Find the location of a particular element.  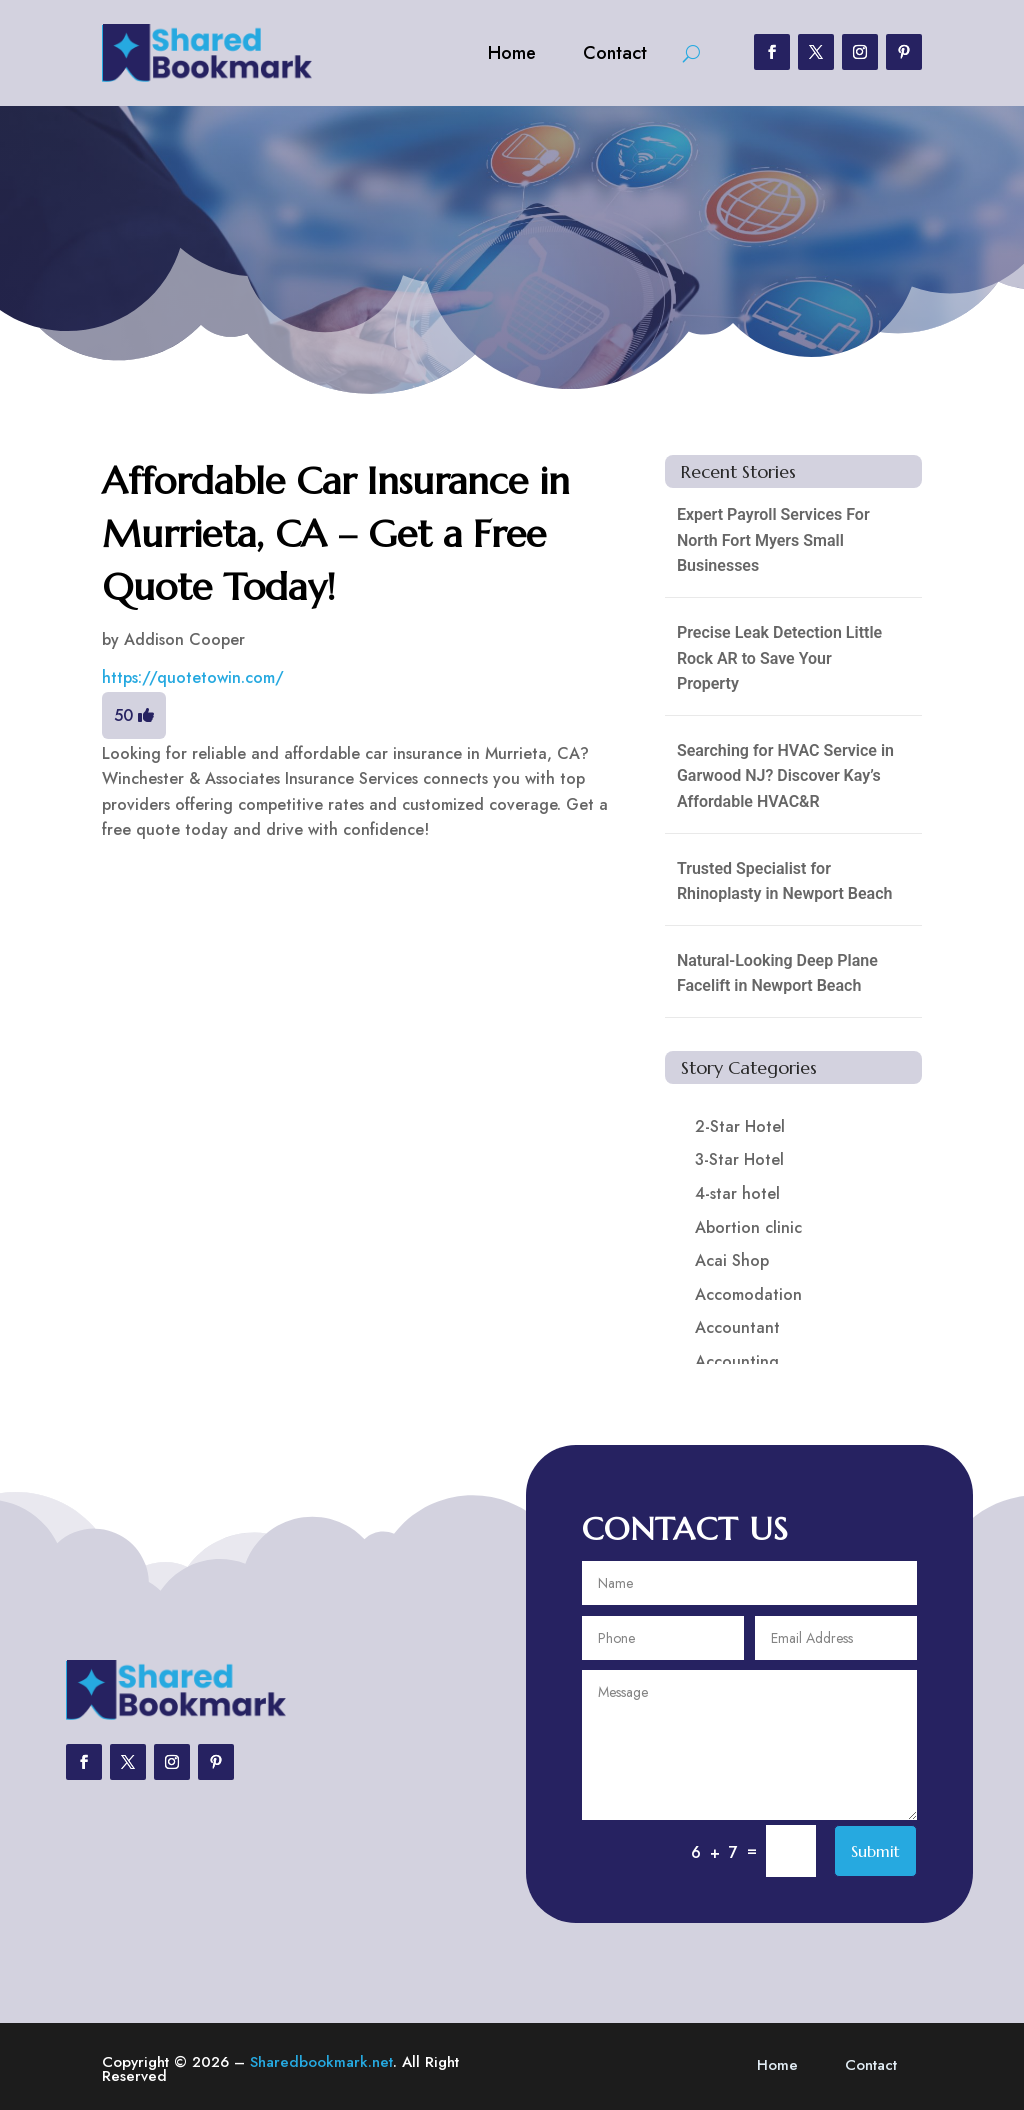

Trusted Specialist for Rhinoplasty in Newport Beach is located at coordinates (785, 881).